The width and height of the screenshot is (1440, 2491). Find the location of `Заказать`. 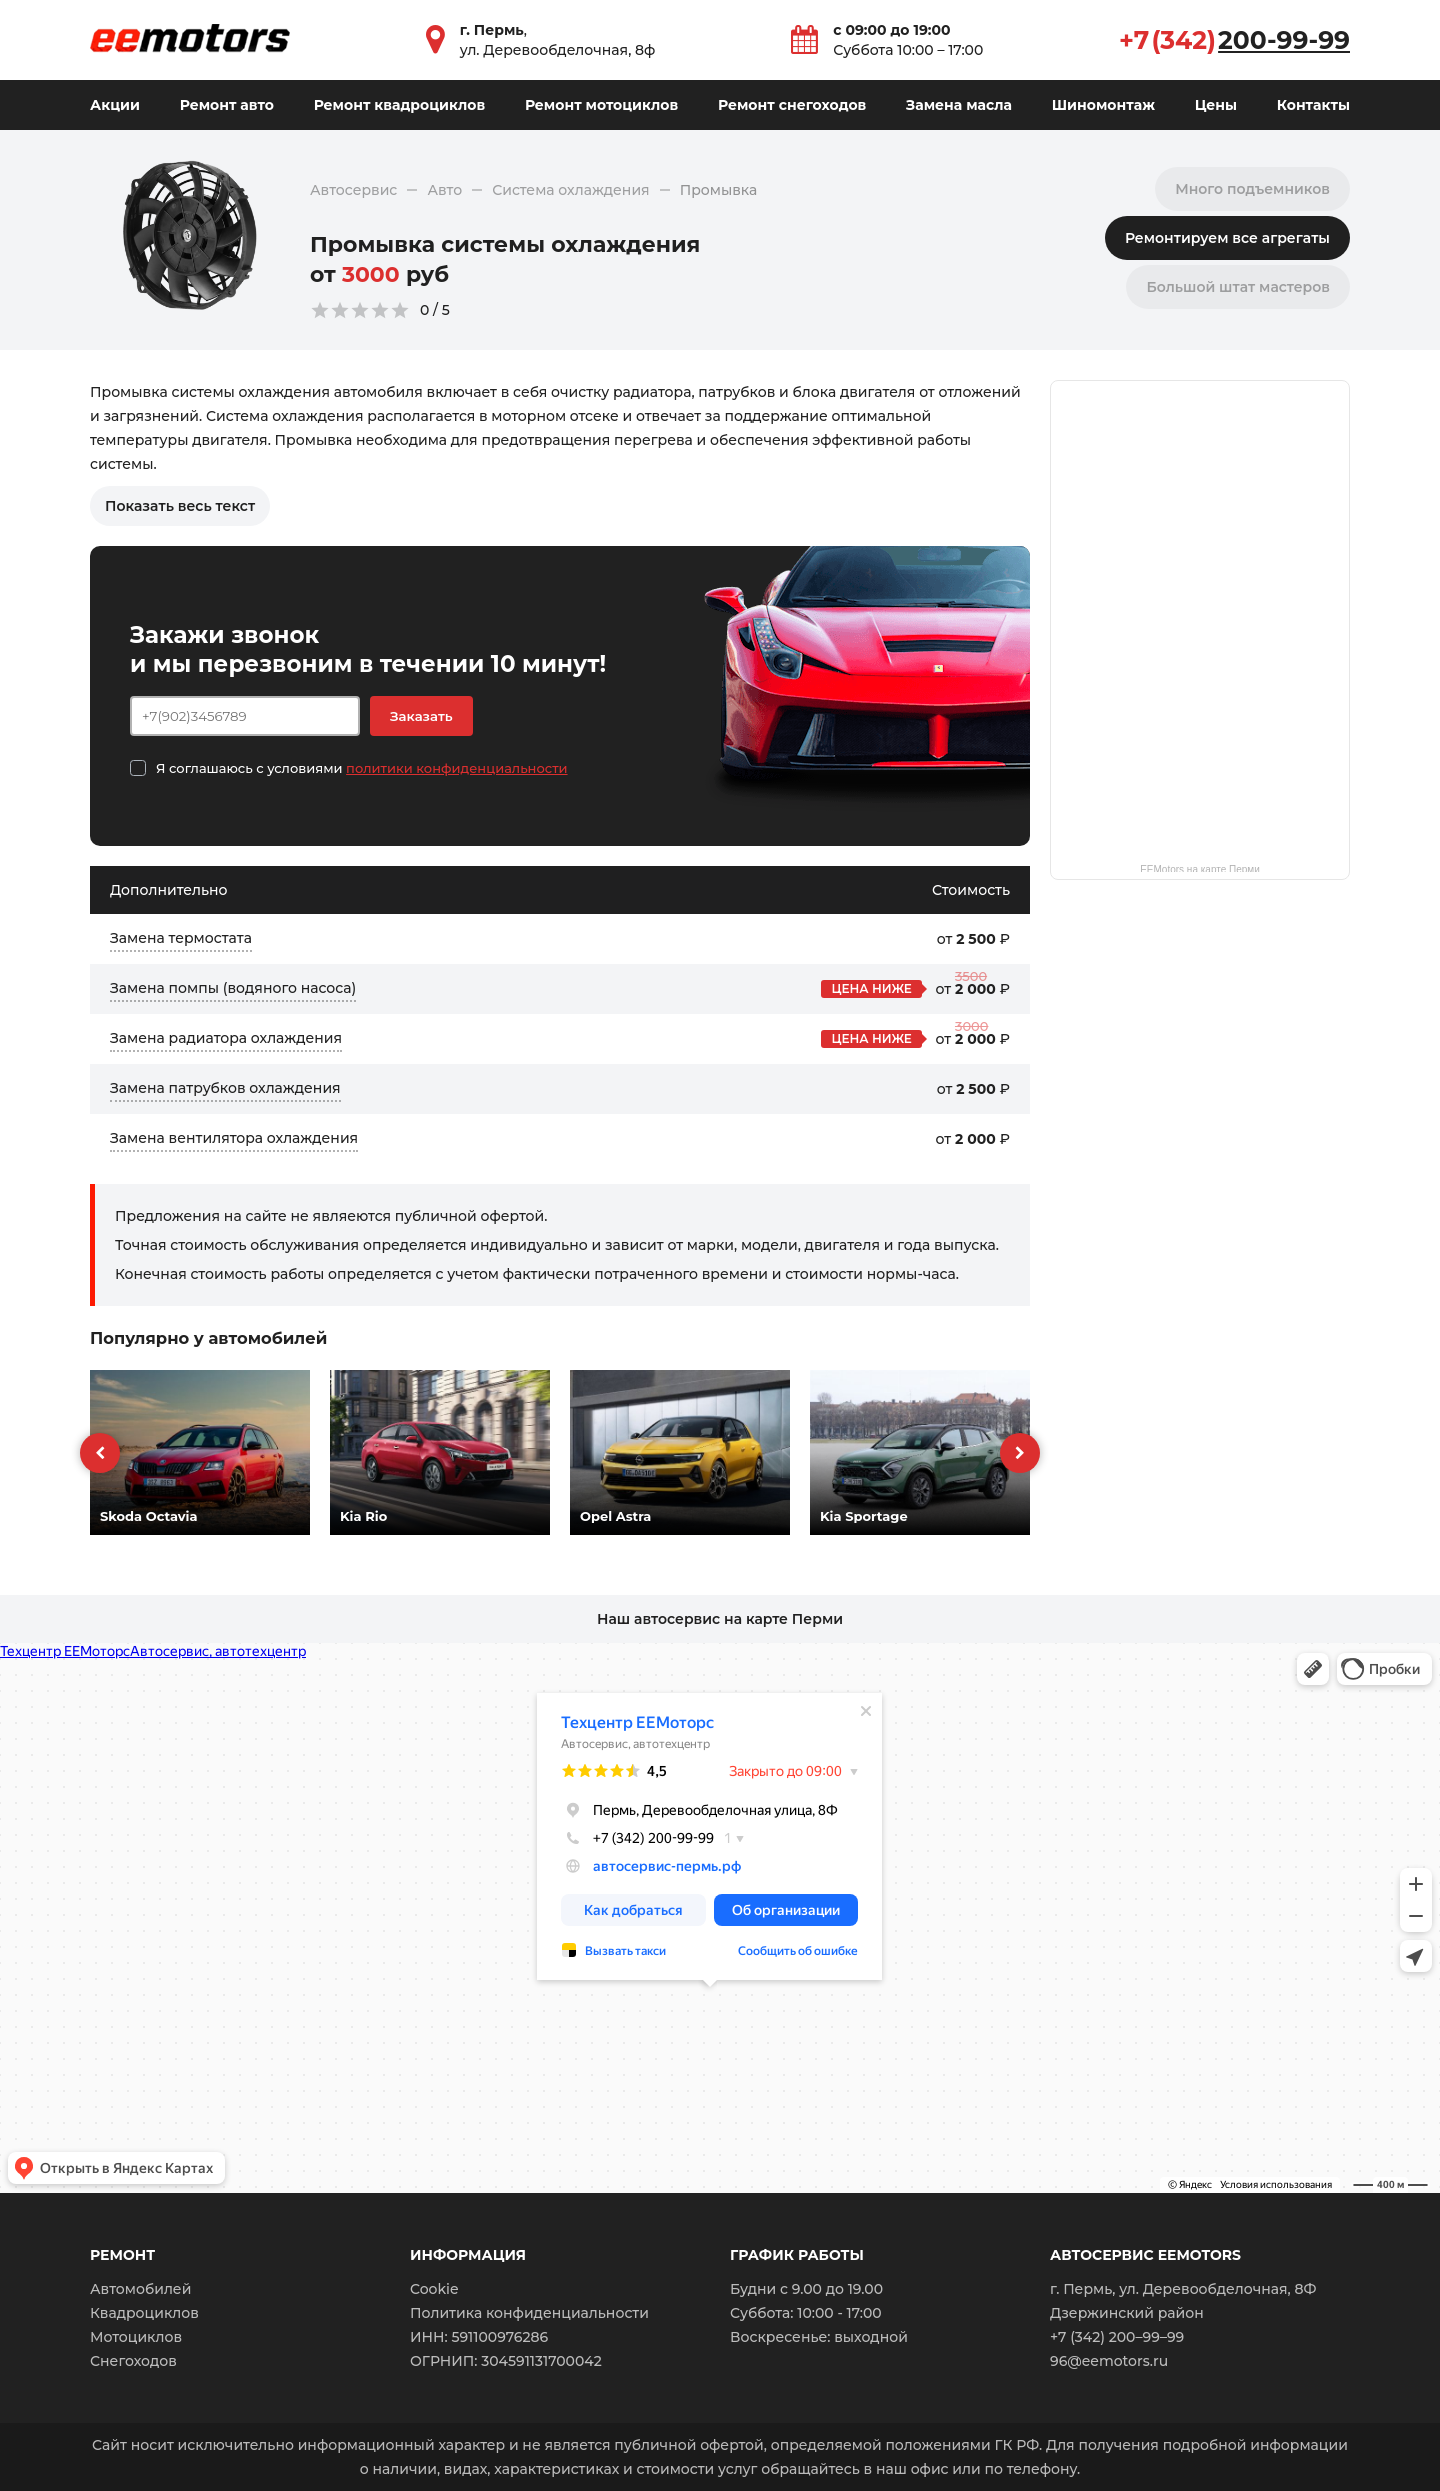

Заказать is located at coordinates (421, 716).